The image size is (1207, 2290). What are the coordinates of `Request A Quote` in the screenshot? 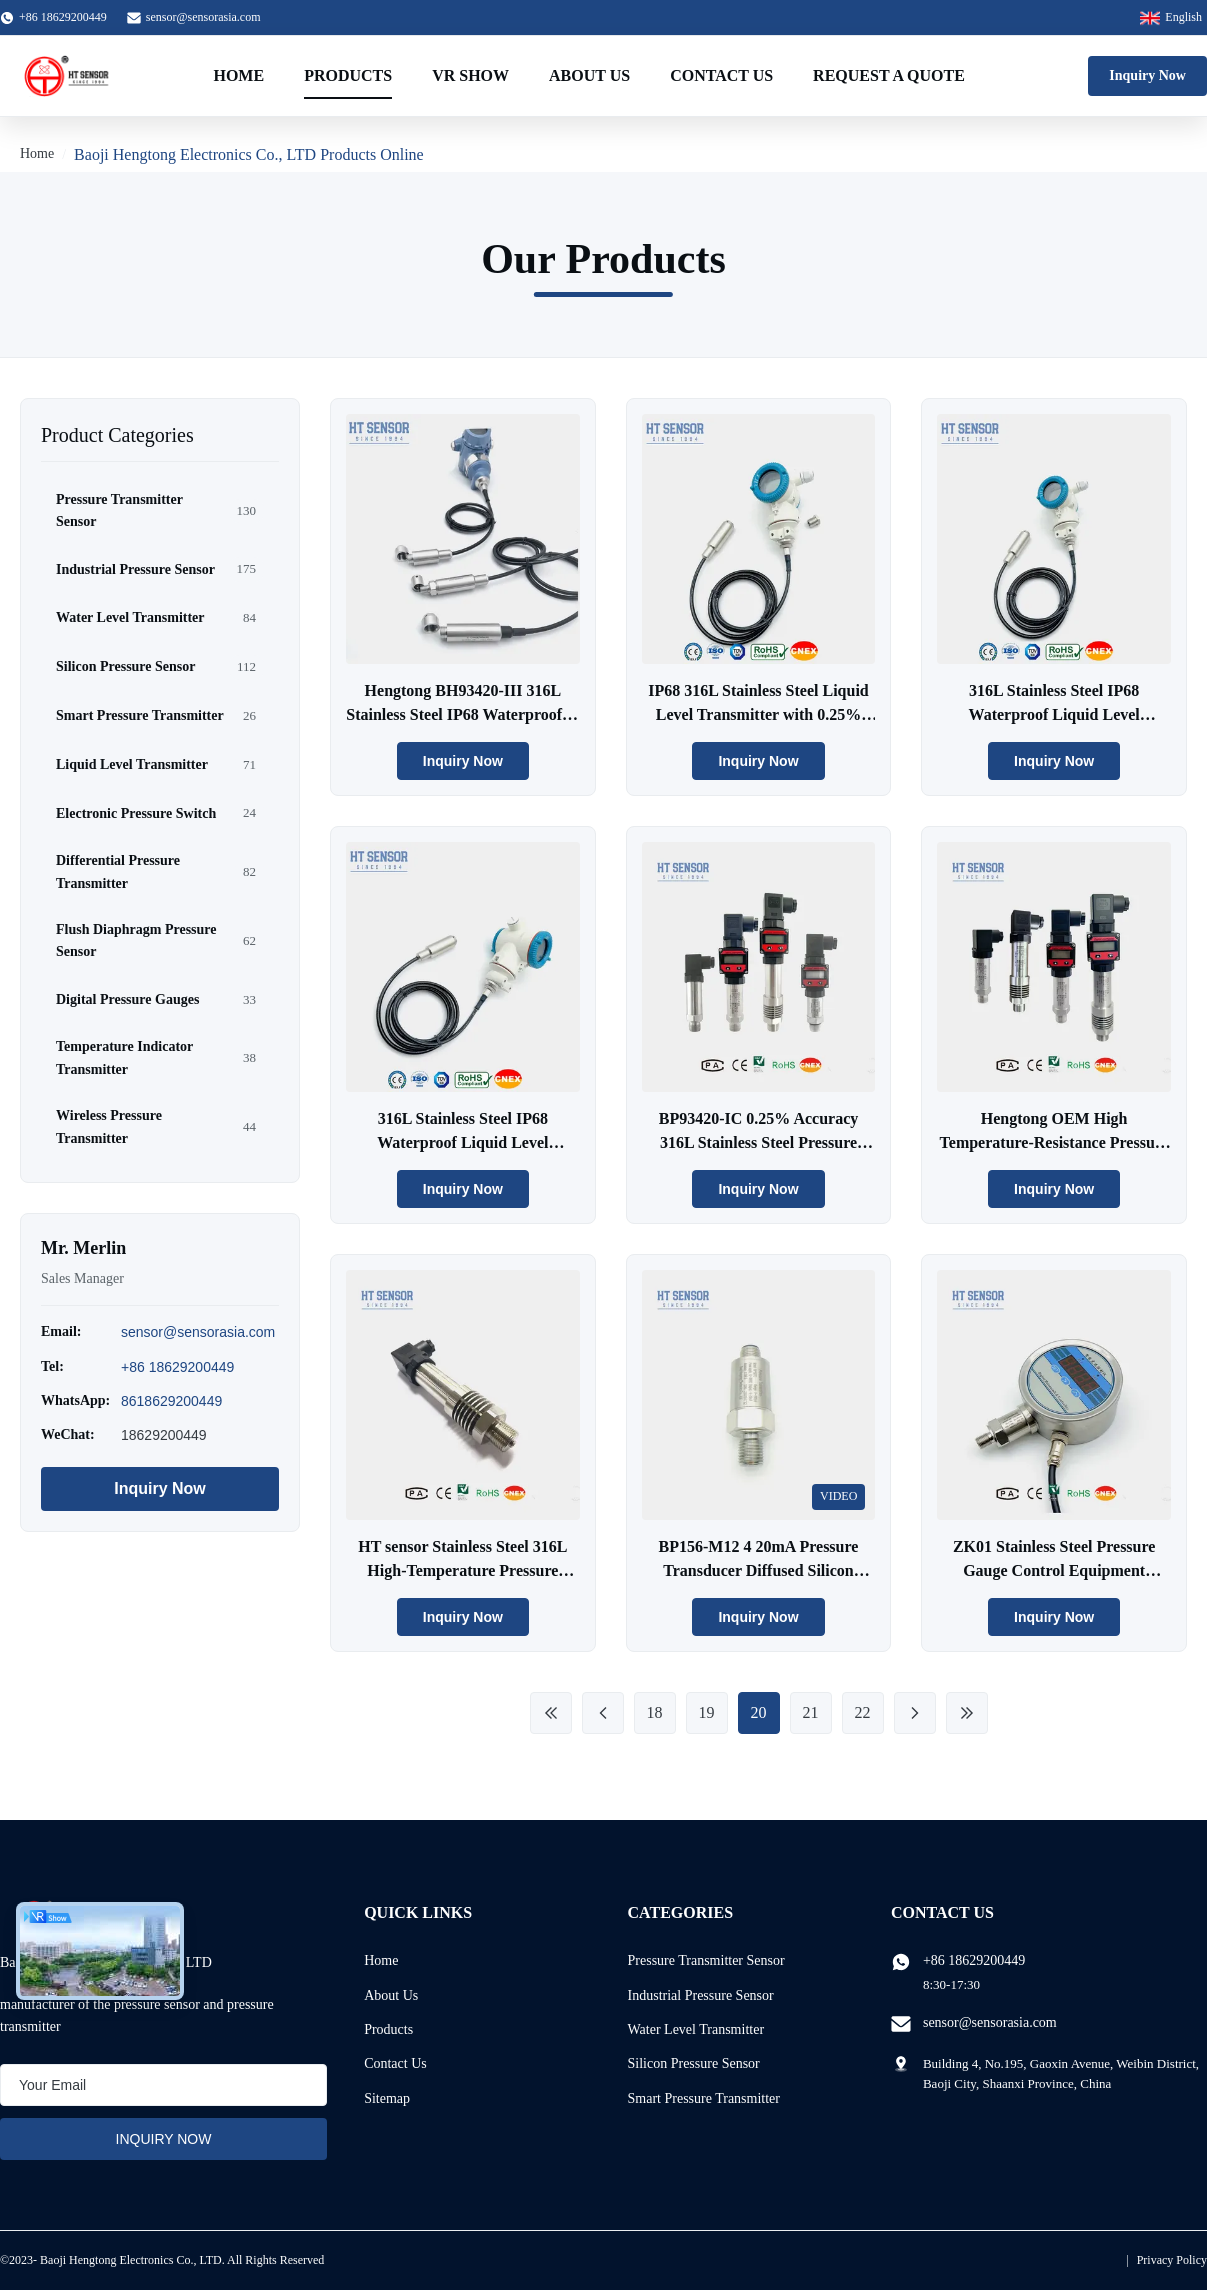 It's located at (889, 75).